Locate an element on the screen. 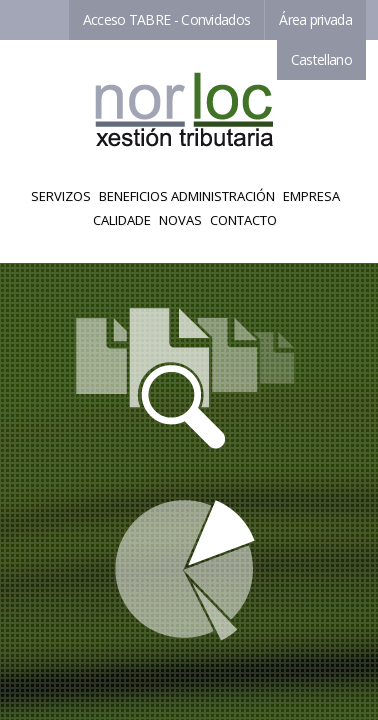 This screenshot has width=378, height=720. Acceso TABRE - Convidados is located at coordinates (167, 19).